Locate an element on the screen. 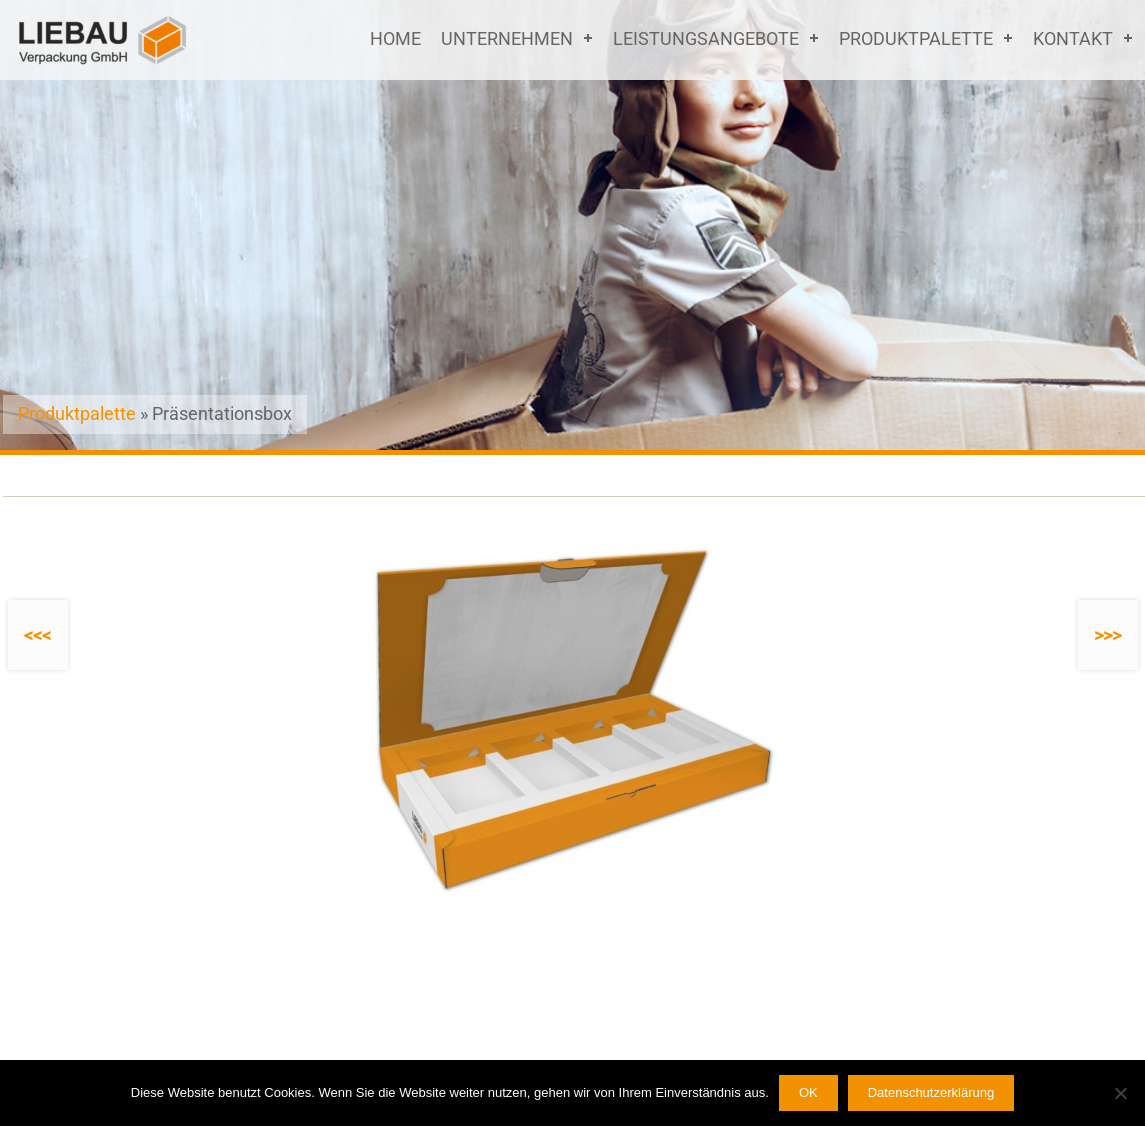 This screenshot has width=1145, height=1126. >>> is located at coordinates (1107, 635).